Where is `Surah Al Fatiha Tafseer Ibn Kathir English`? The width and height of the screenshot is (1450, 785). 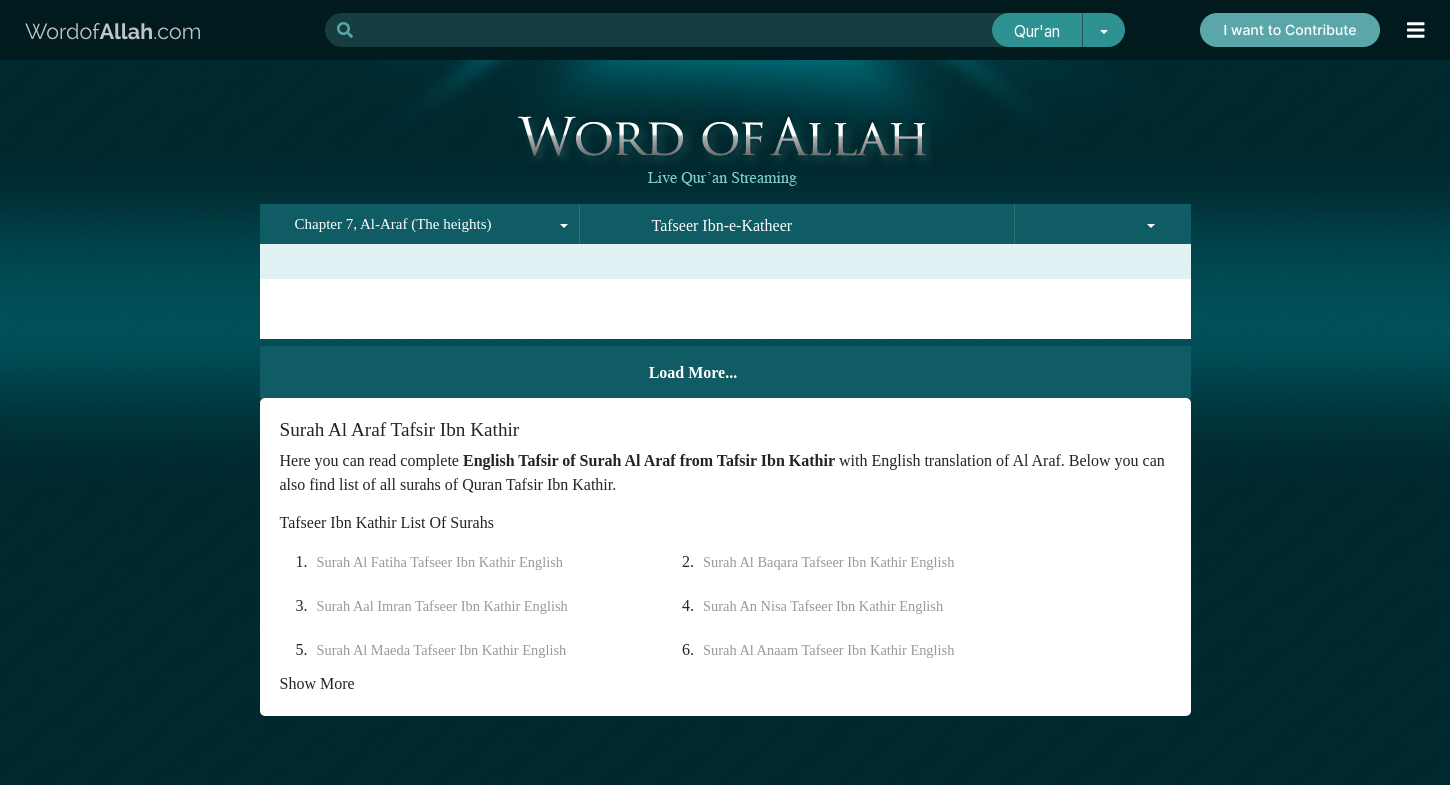
Surah Al Fatiha Tafseer Ibn Kathir English is located at coordinates (440, 562).